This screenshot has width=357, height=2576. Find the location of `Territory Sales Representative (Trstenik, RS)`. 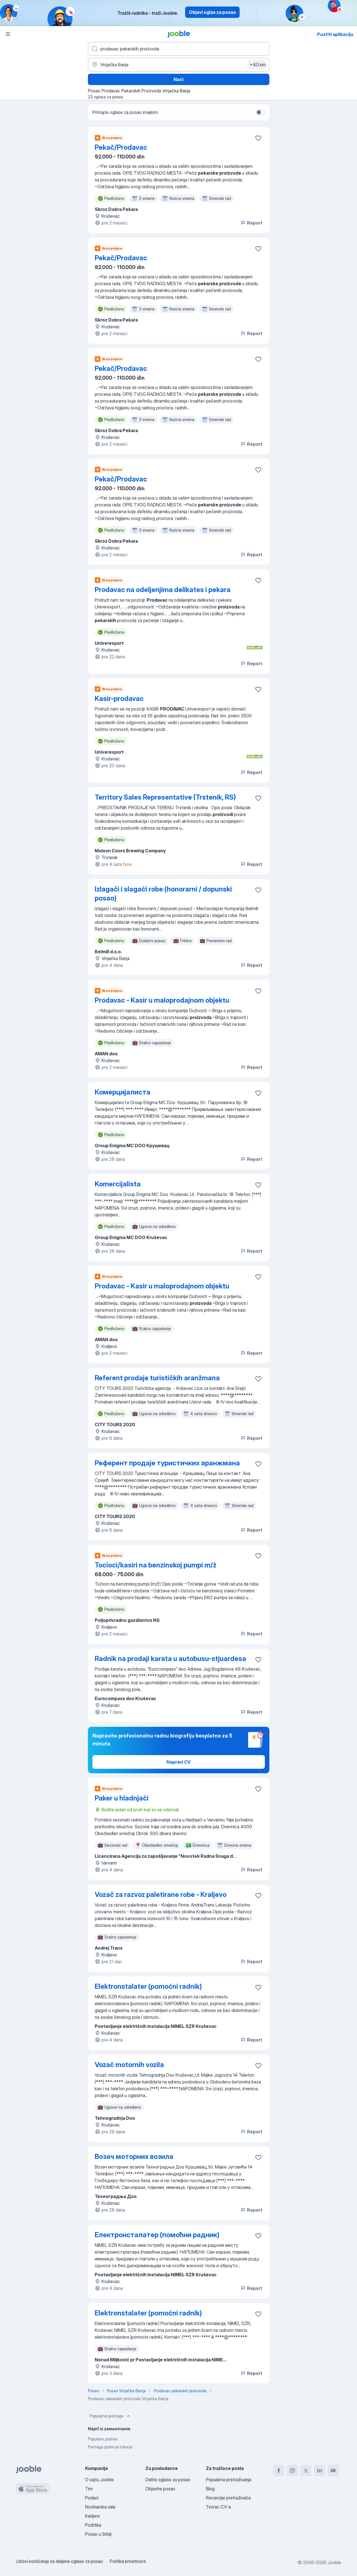

Territory Sales Representative (Trstenik, RS) is located at coordinates (165, 797).